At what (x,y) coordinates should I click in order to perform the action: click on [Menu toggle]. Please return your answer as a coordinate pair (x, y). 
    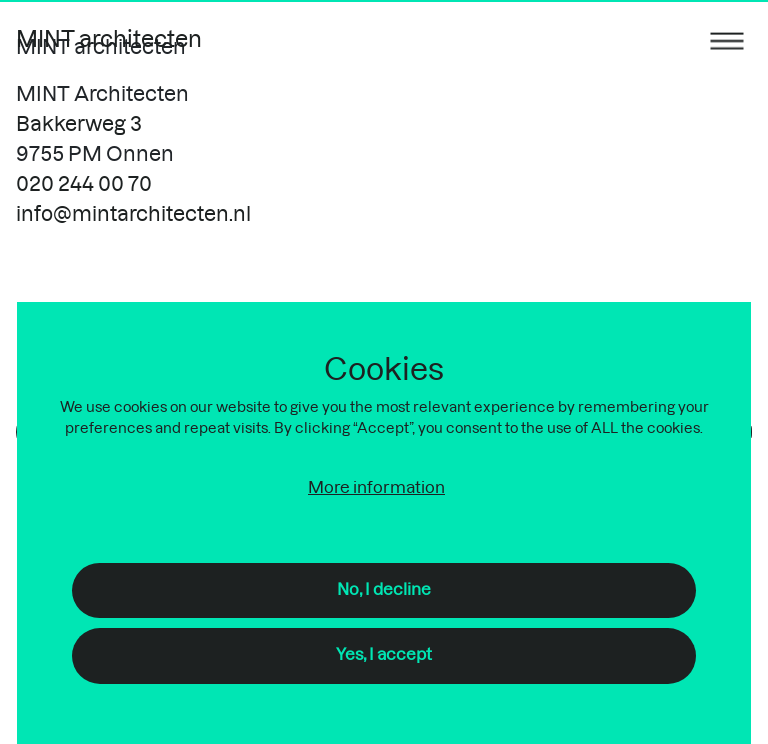
    Looking at the image, I should click on (727, 40).